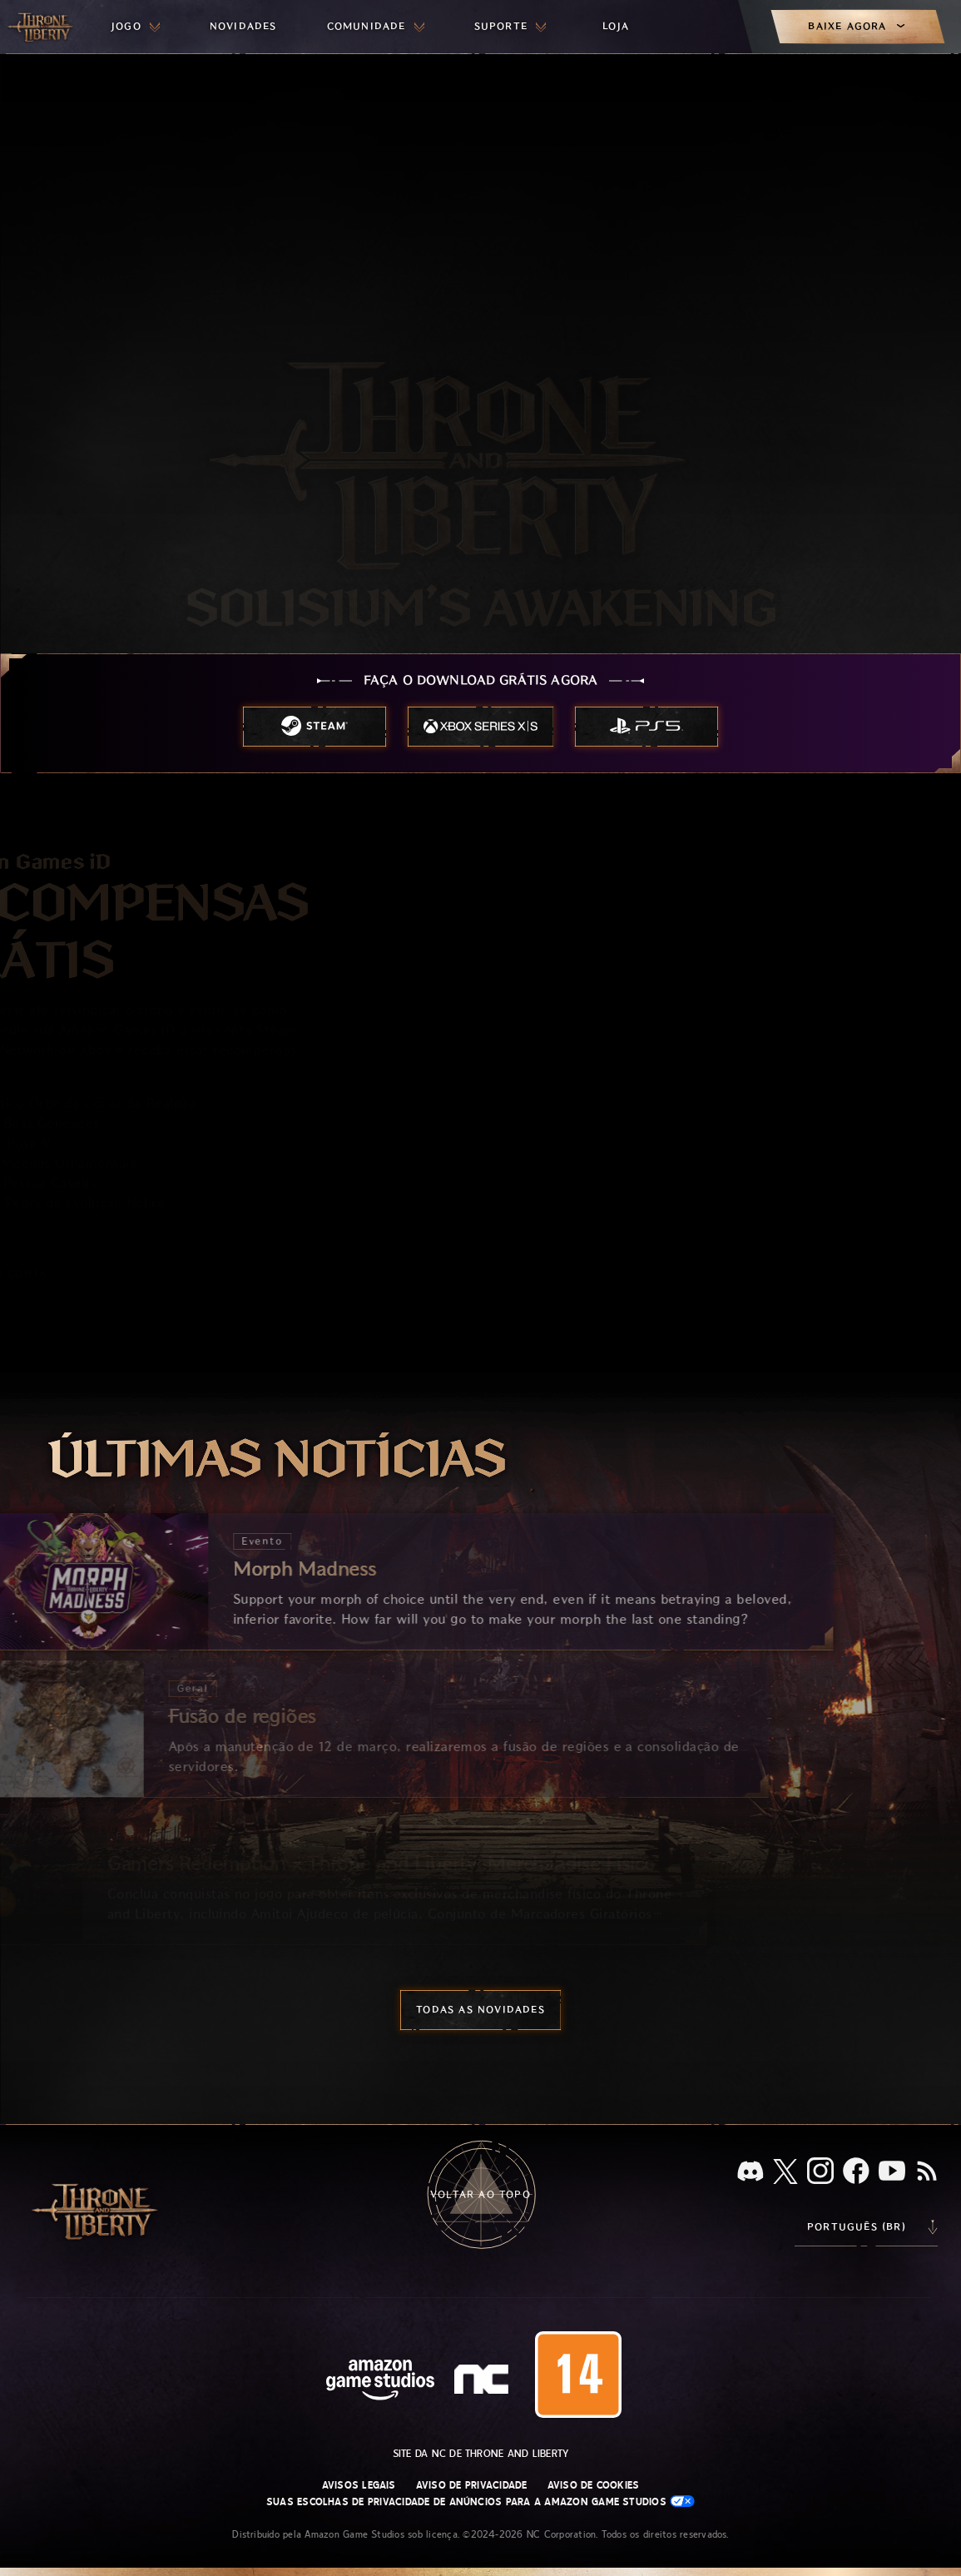 The height and width of the screenshot is (2576, 961). Describe the element at coordinates (42, 26) in the screenshot. I see `[Ir para a página inicial do Throne and Liberty]` at that location.